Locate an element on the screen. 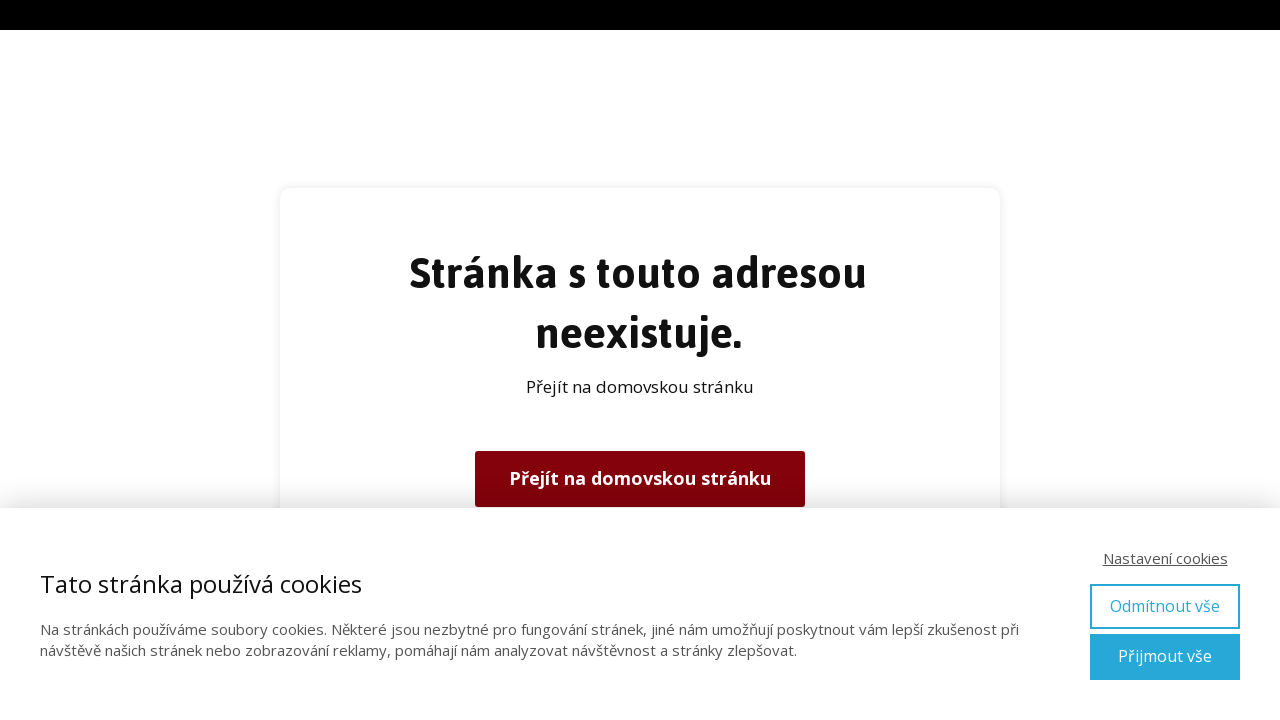 The width and height of the screenshot is (1280, 720). Odmítnout vše is located at coordinates (1165, 606).